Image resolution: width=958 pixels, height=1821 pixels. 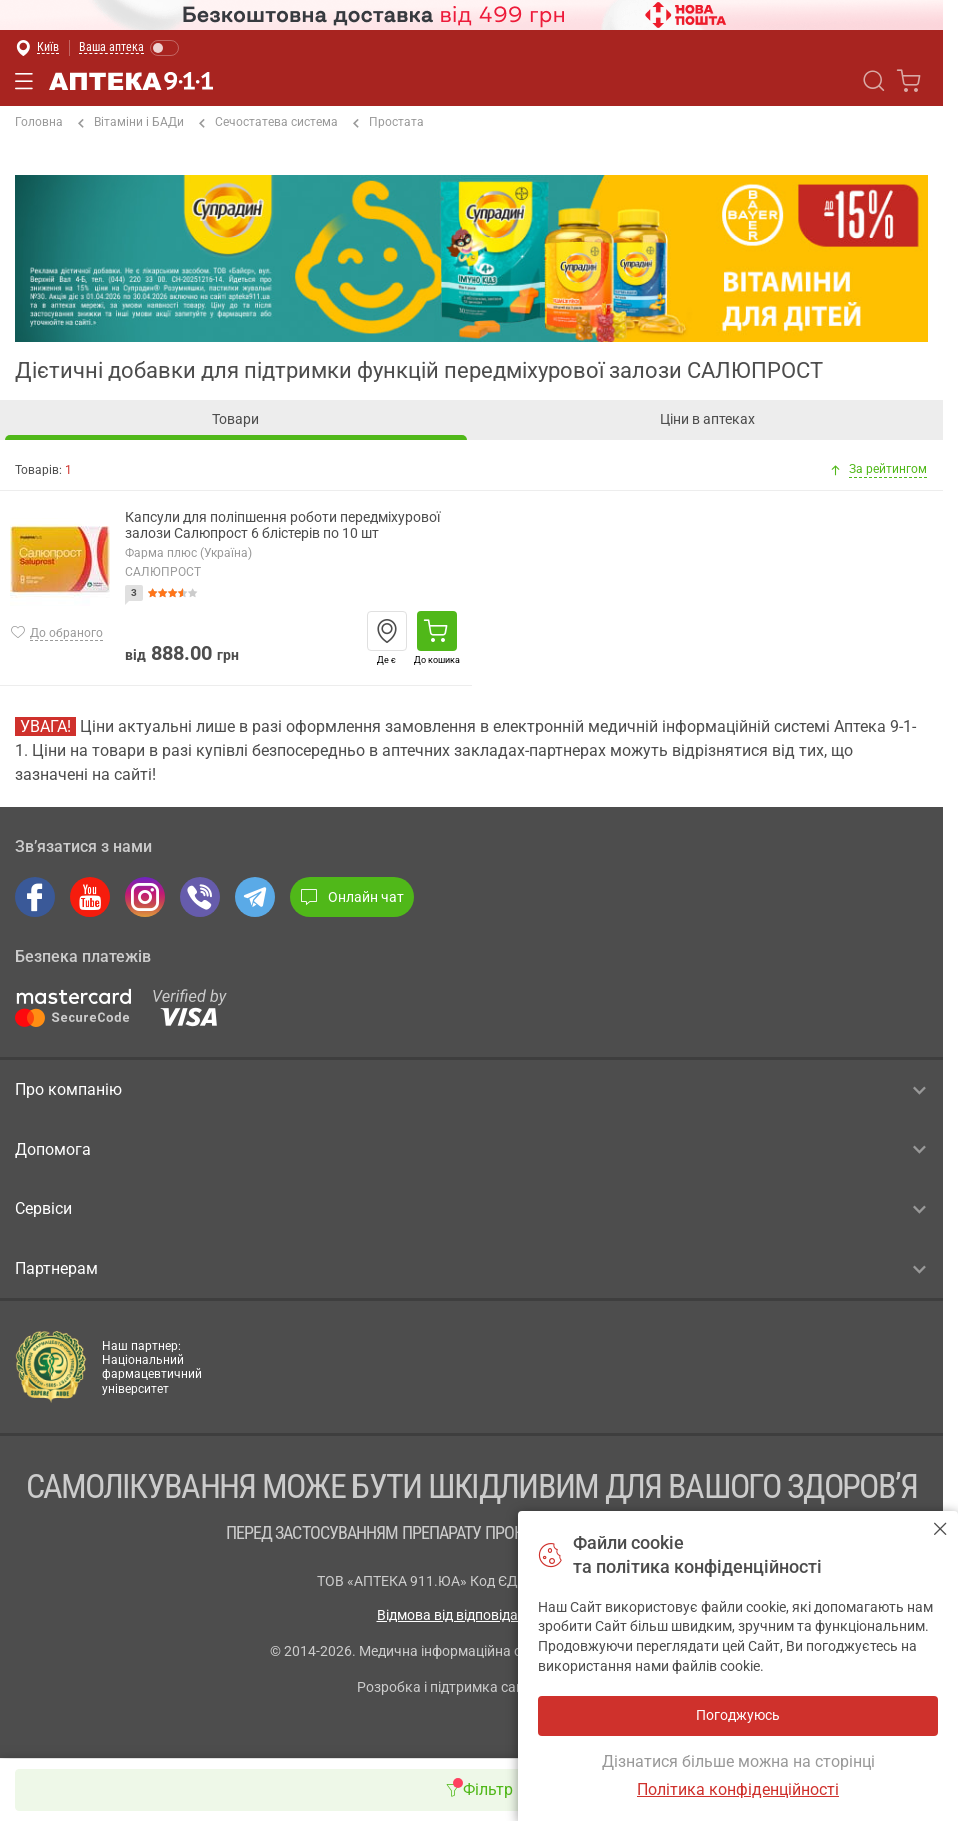 I want to click on Погоджуюсь, so click(x=940, y=1528).